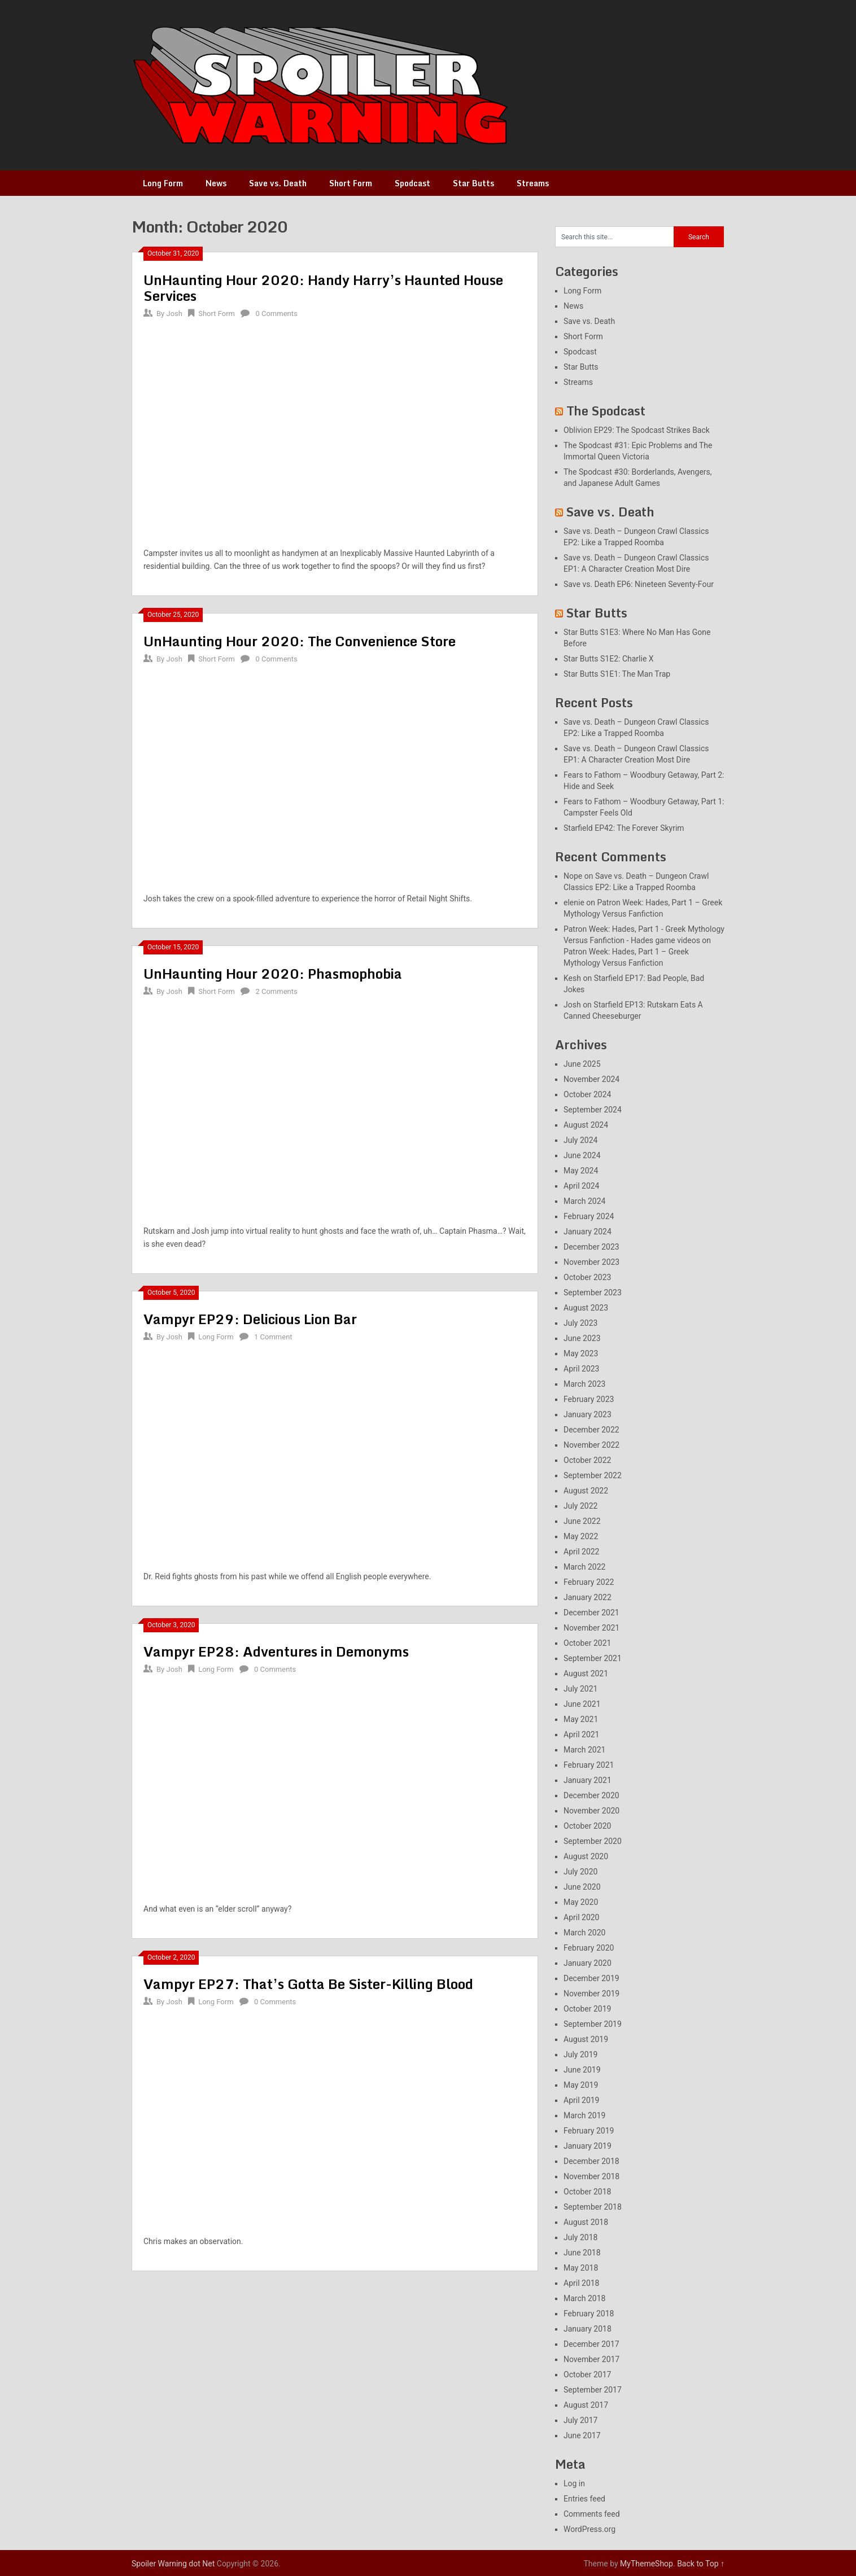  What do you see at coordinates (586, 2222) in the screenshot?
I see `August 2018` at bounding box center [586, 2222].